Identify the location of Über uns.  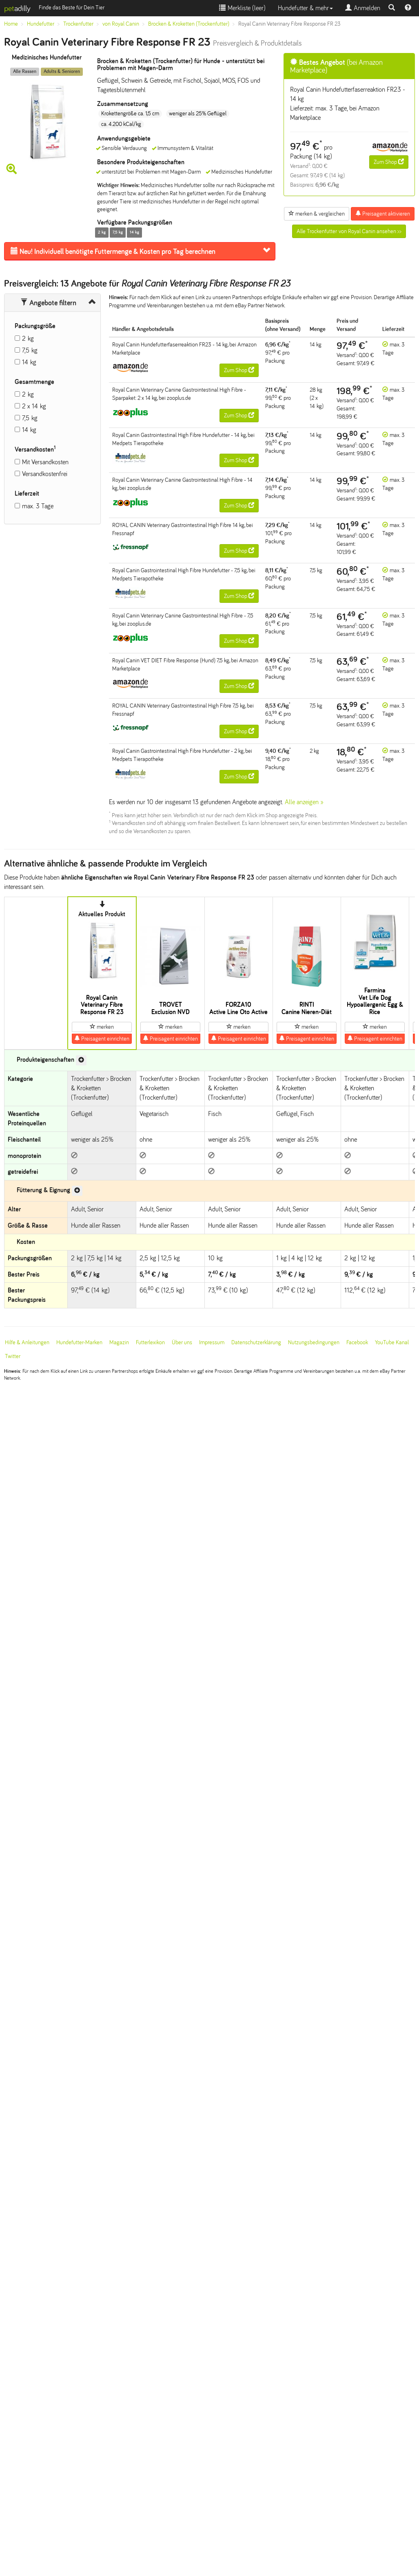
(182, 1342).